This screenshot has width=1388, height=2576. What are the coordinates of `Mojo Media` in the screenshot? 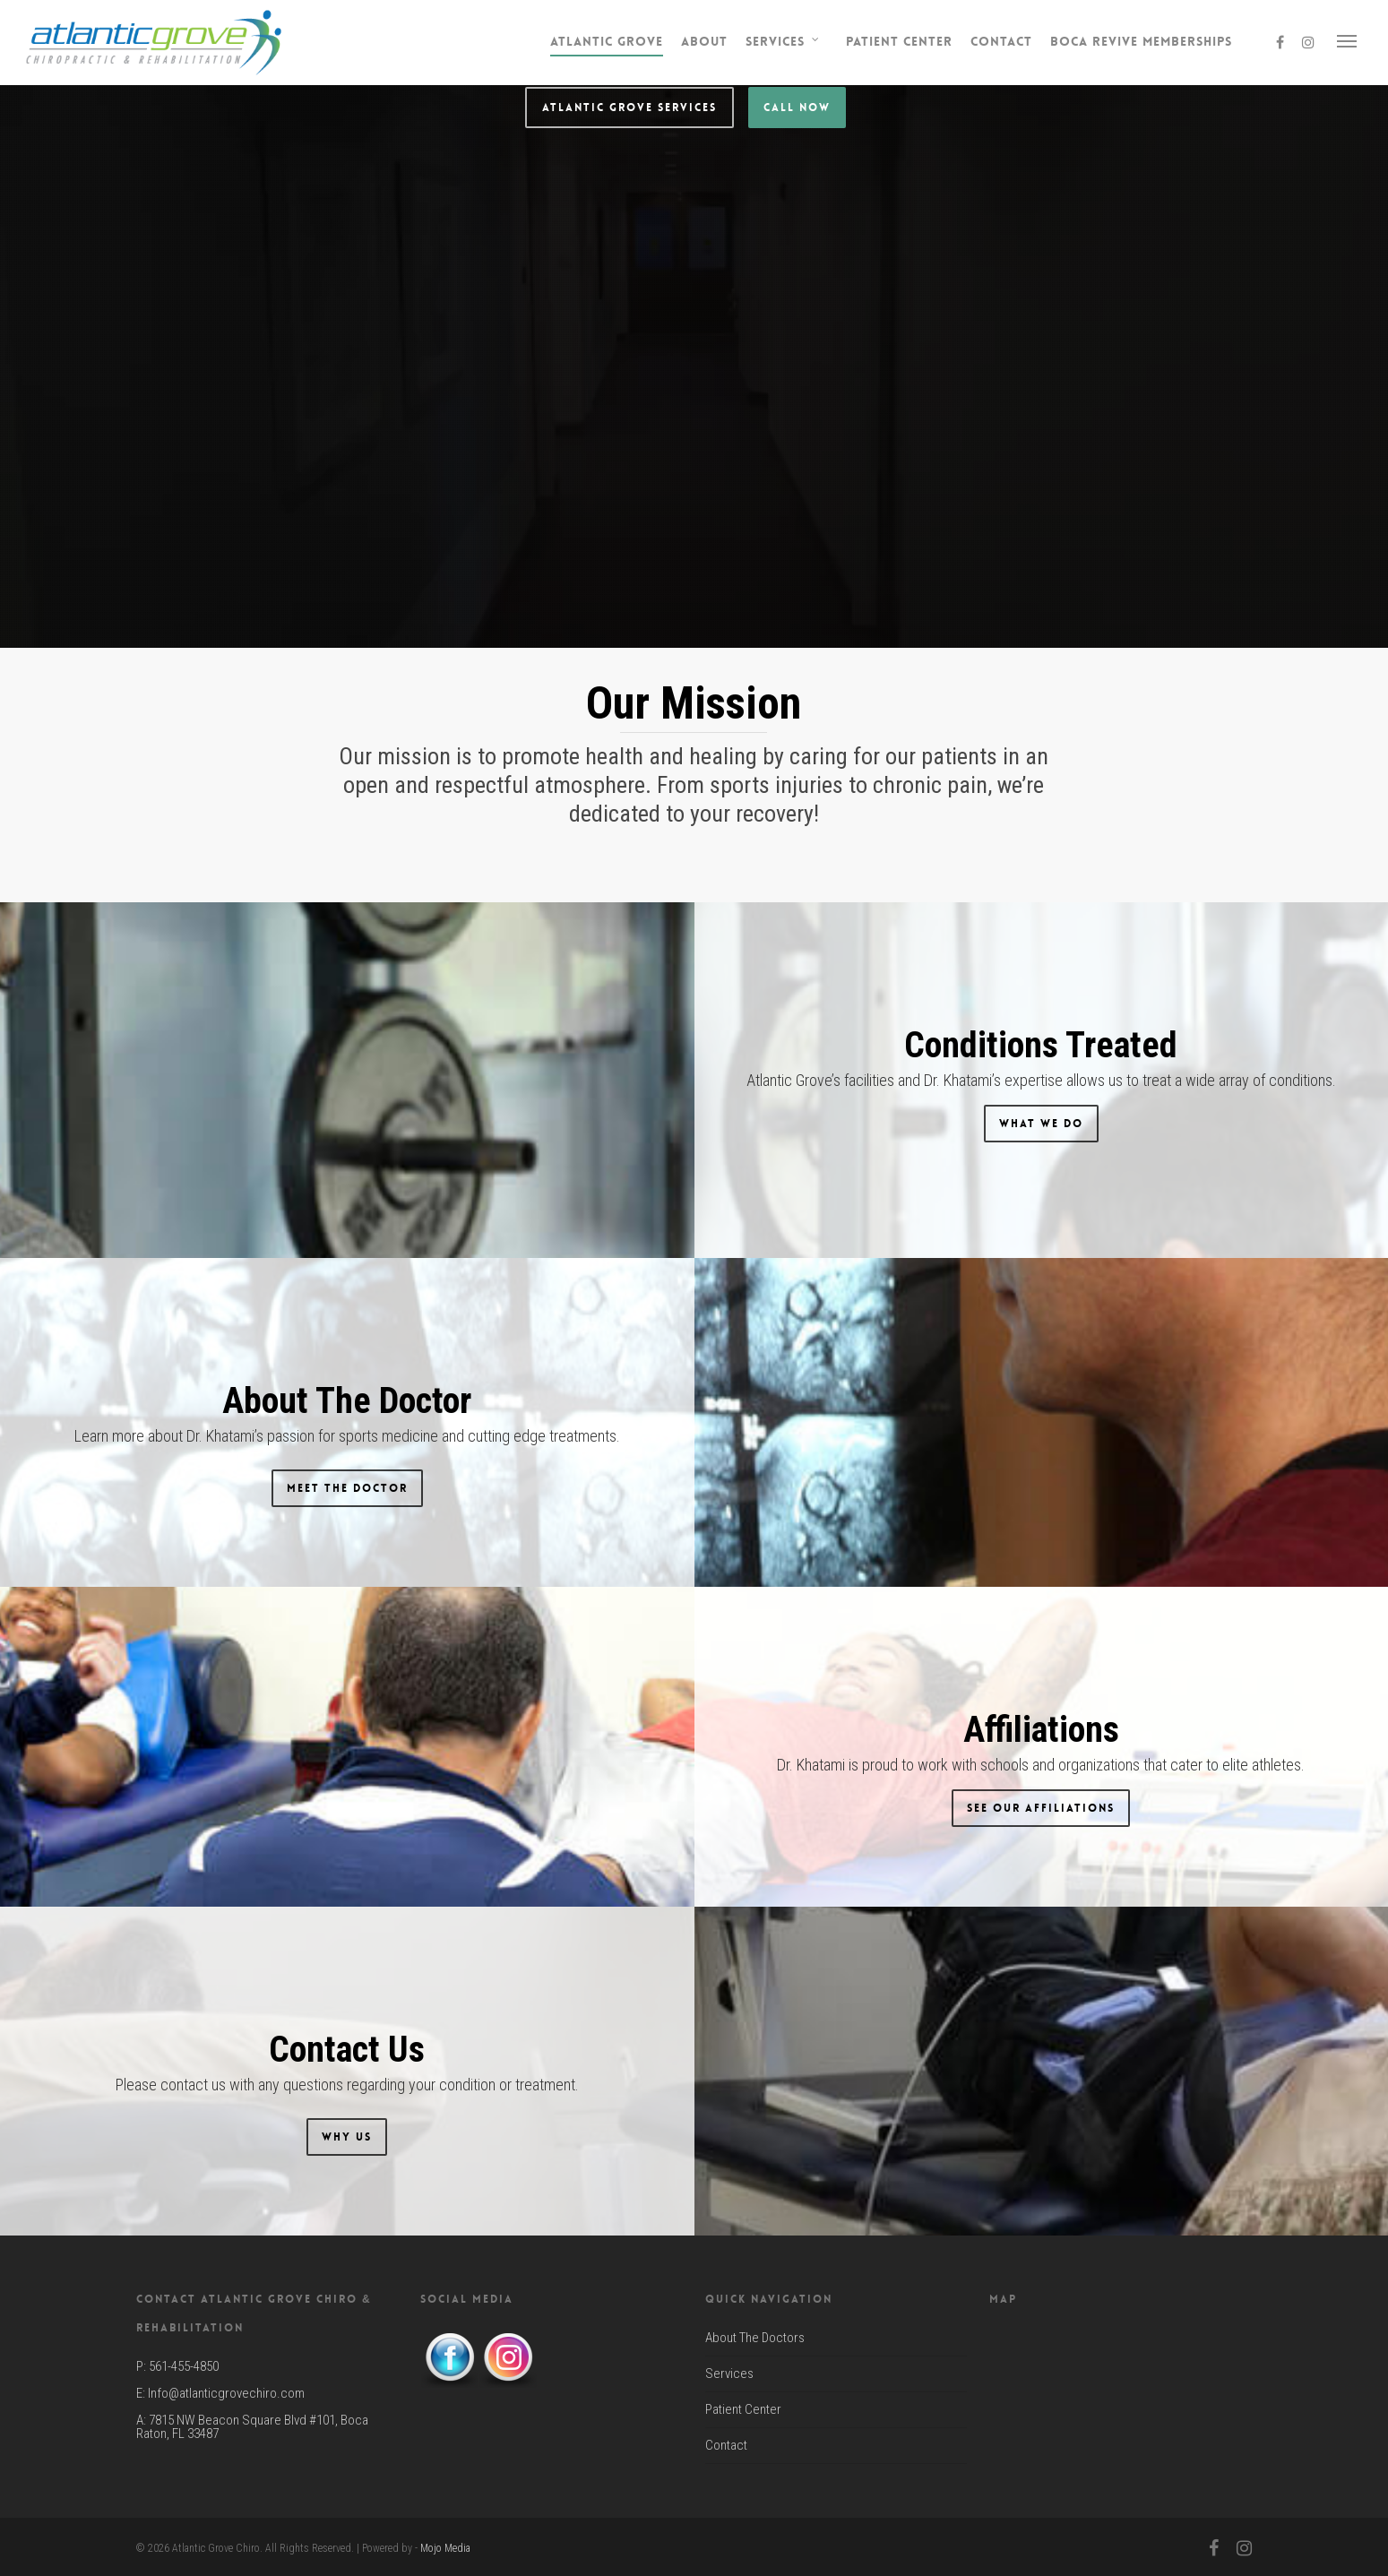 It's located at (445, 2548).